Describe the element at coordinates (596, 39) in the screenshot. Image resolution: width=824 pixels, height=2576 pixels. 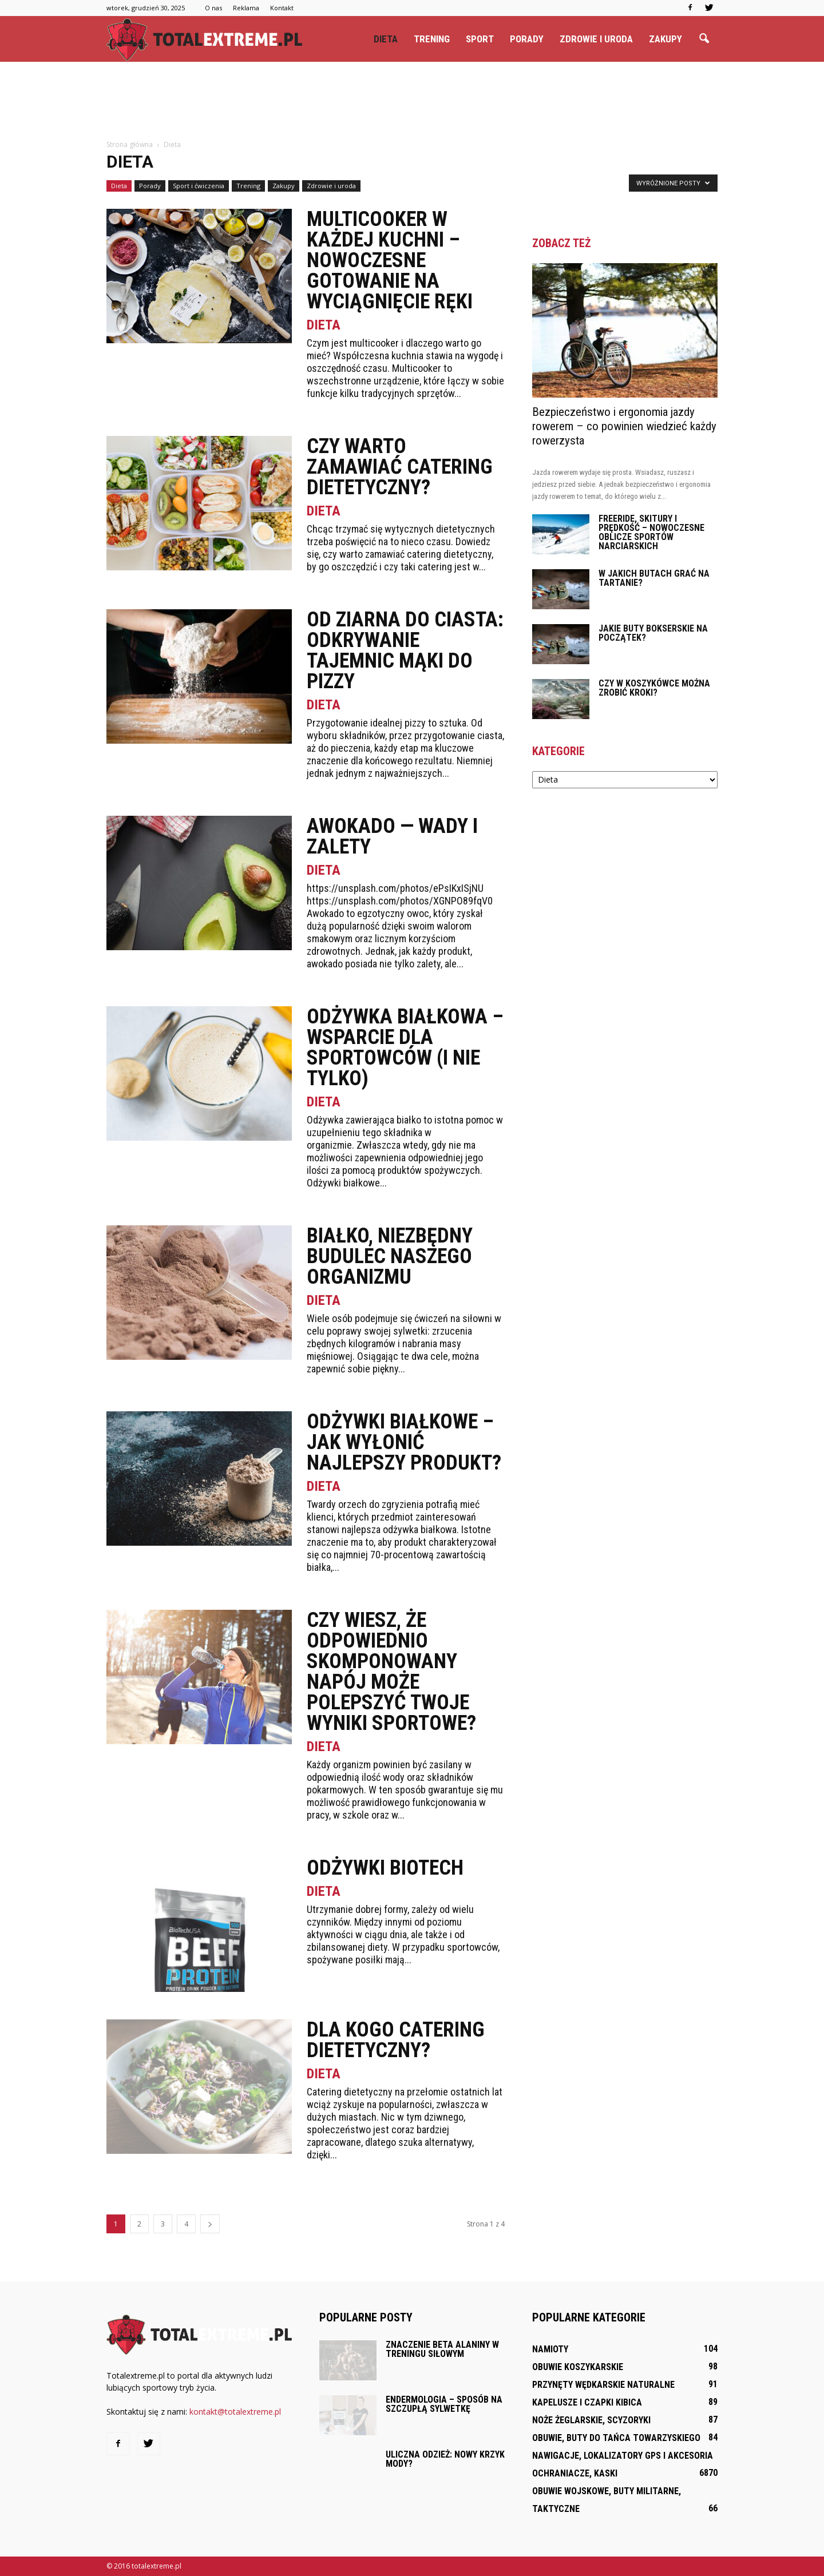
I see `Zdrowie i uroda` at that location.